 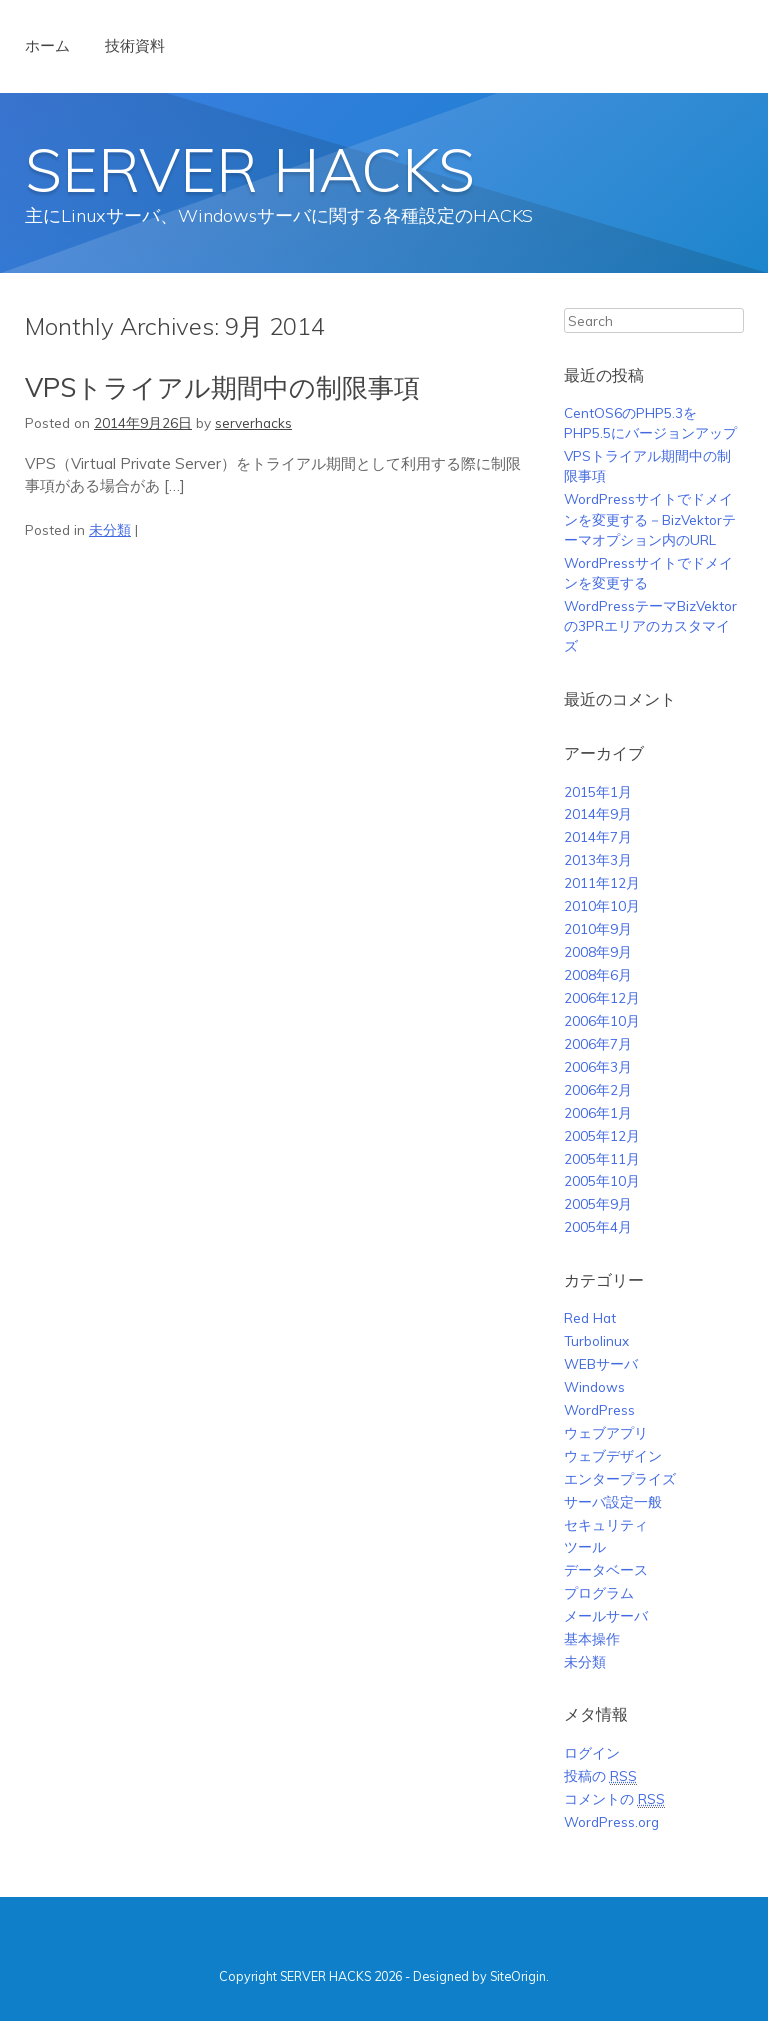 I want to click on 2006年2月, so click(x=598, y=1089).